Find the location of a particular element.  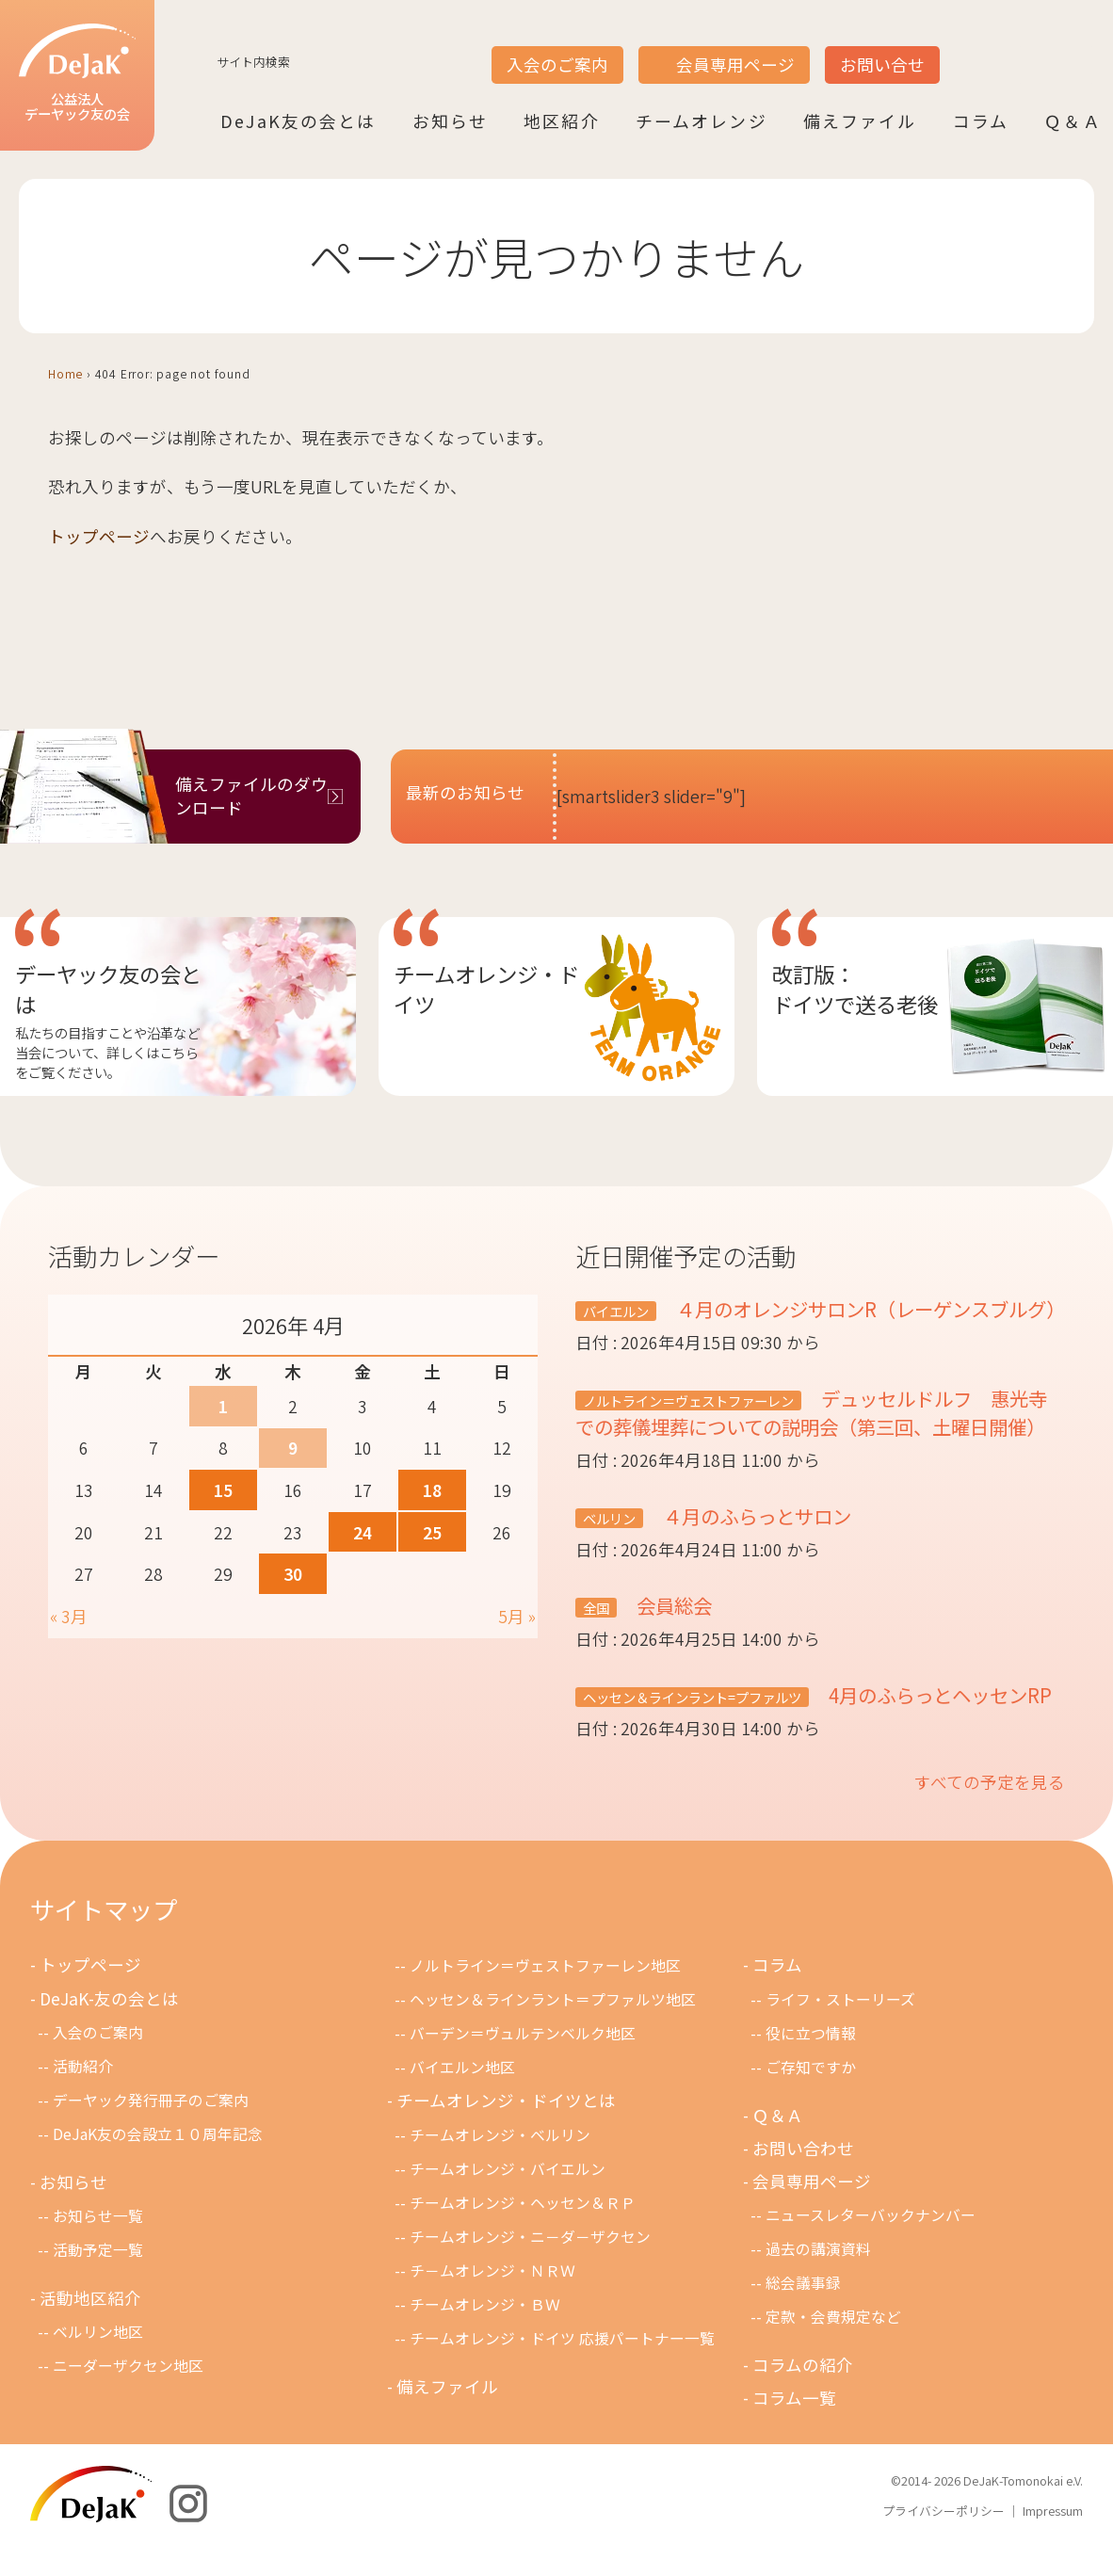

会員総会 is located at coordinates (674, 1633).